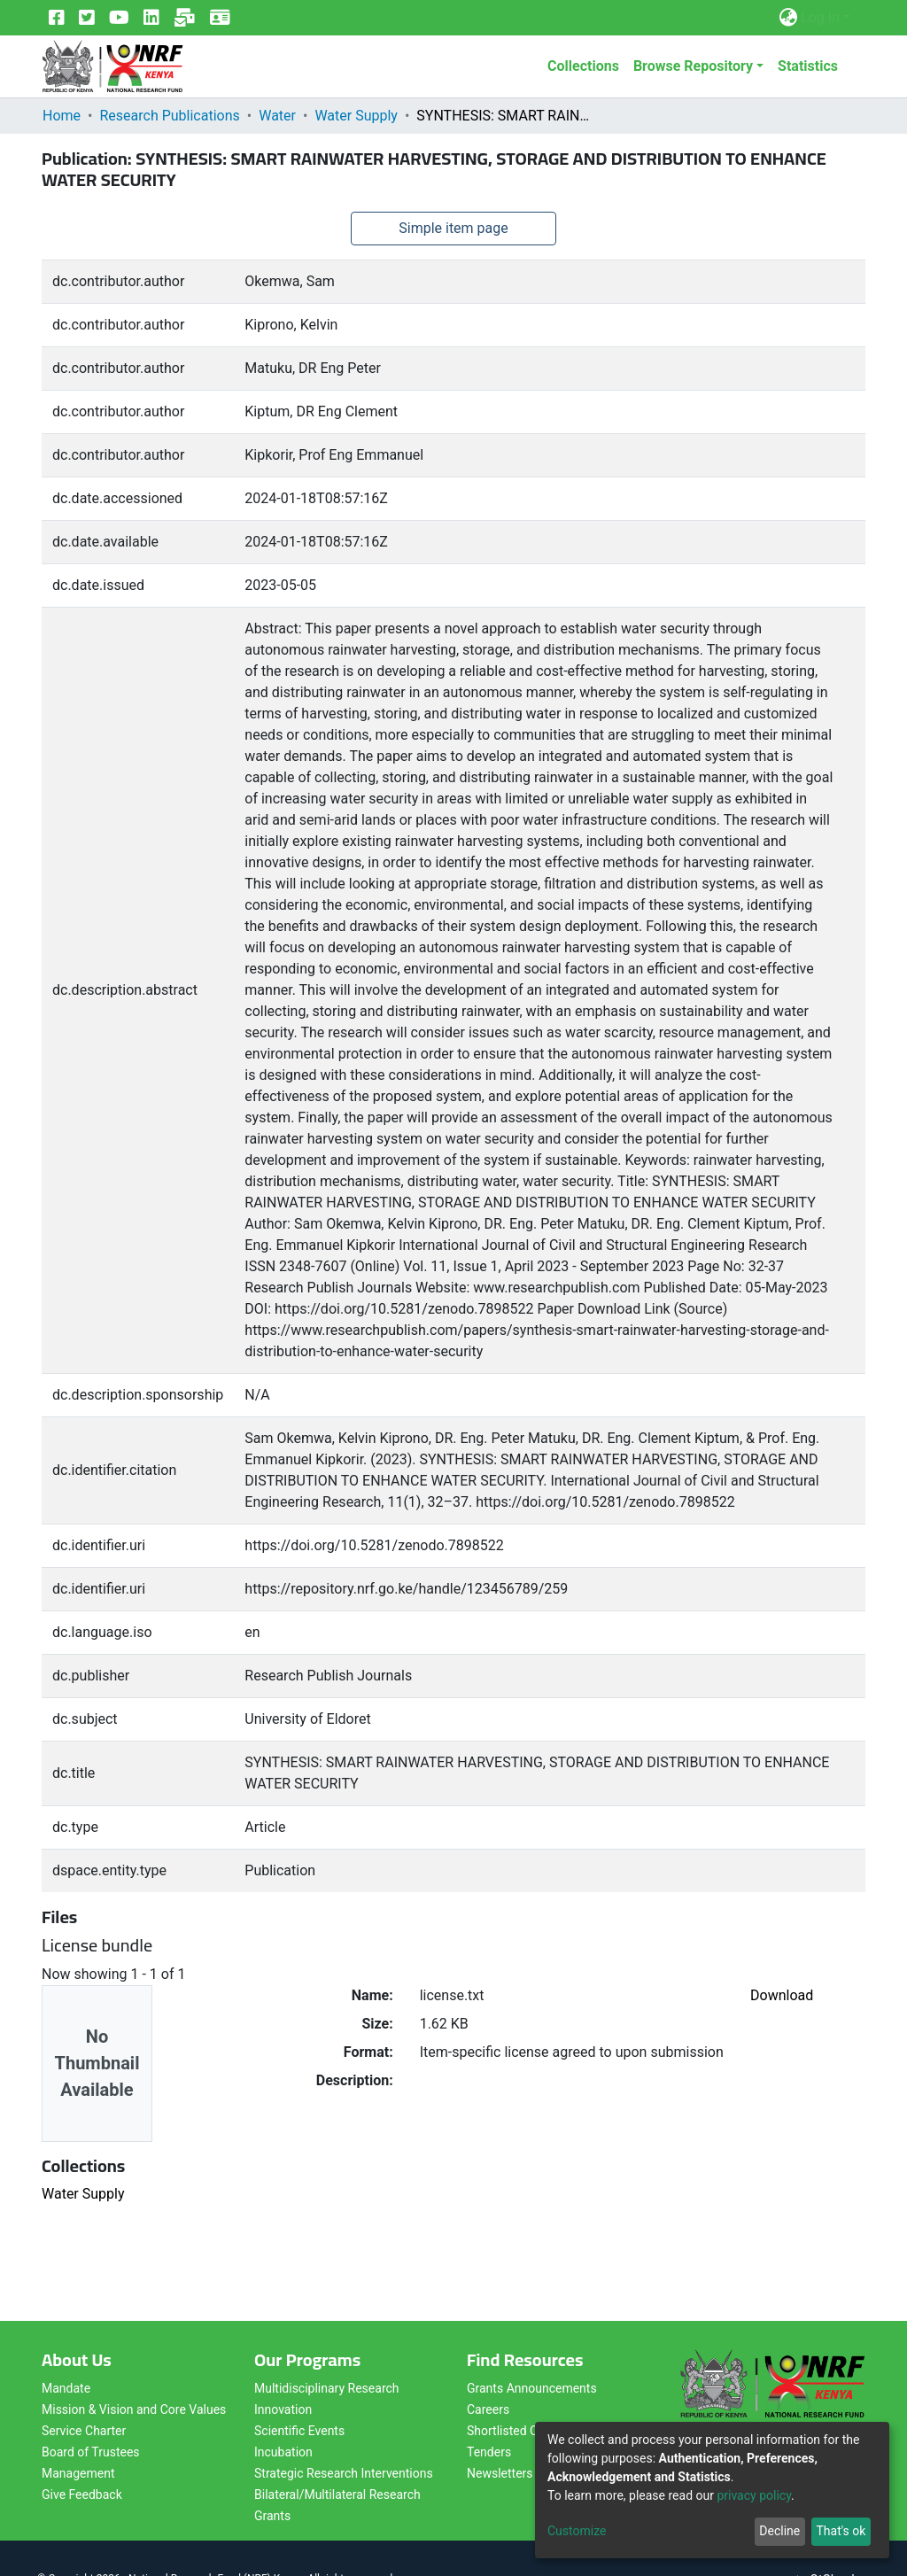 This screenshot has height=2576, width=907. Describe the element at coordinates (840, 2531) in the screenshot. I see `That's ok` at that location.